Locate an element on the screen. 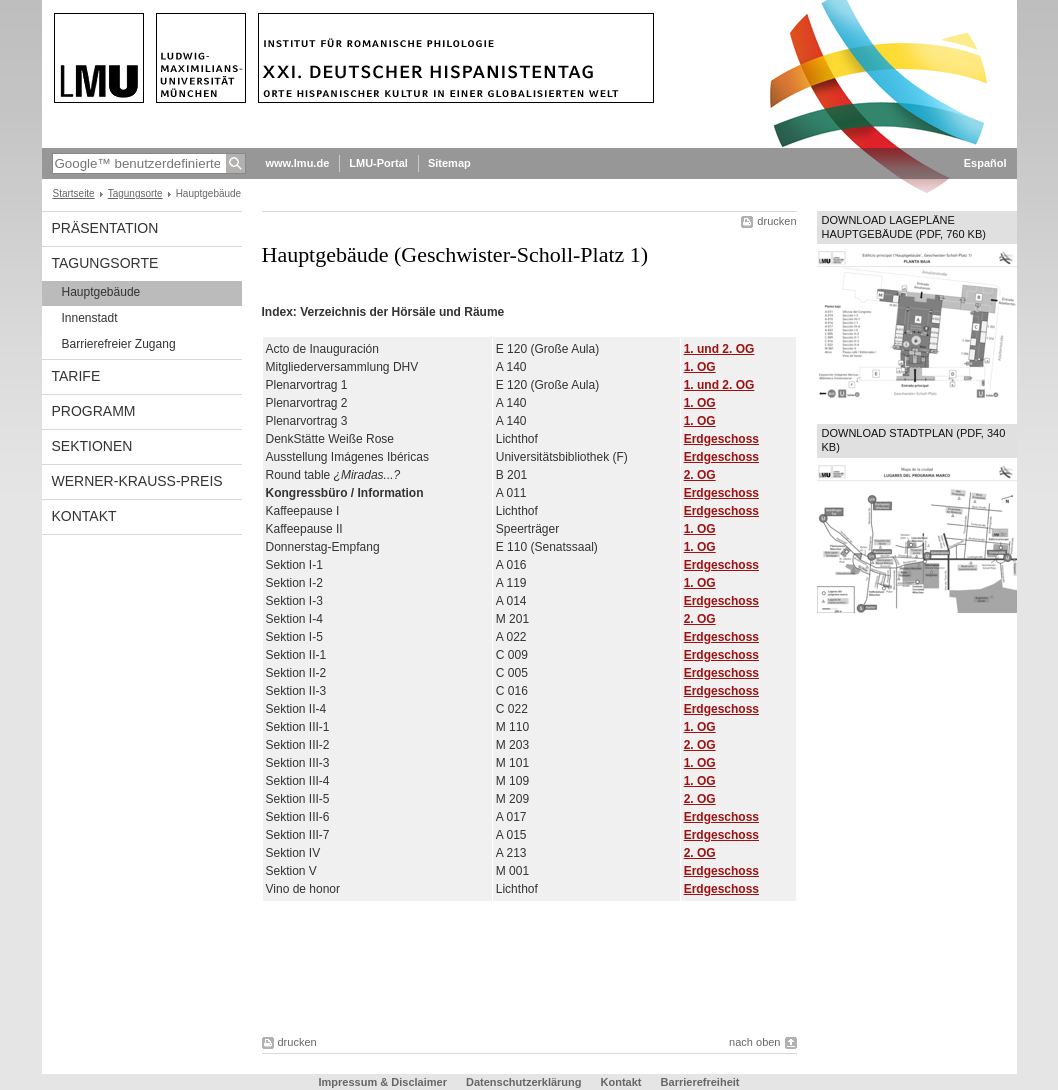 This screenshot has width=1058, height=1090. Hauptgebäude is located at coordinates (101, 292).